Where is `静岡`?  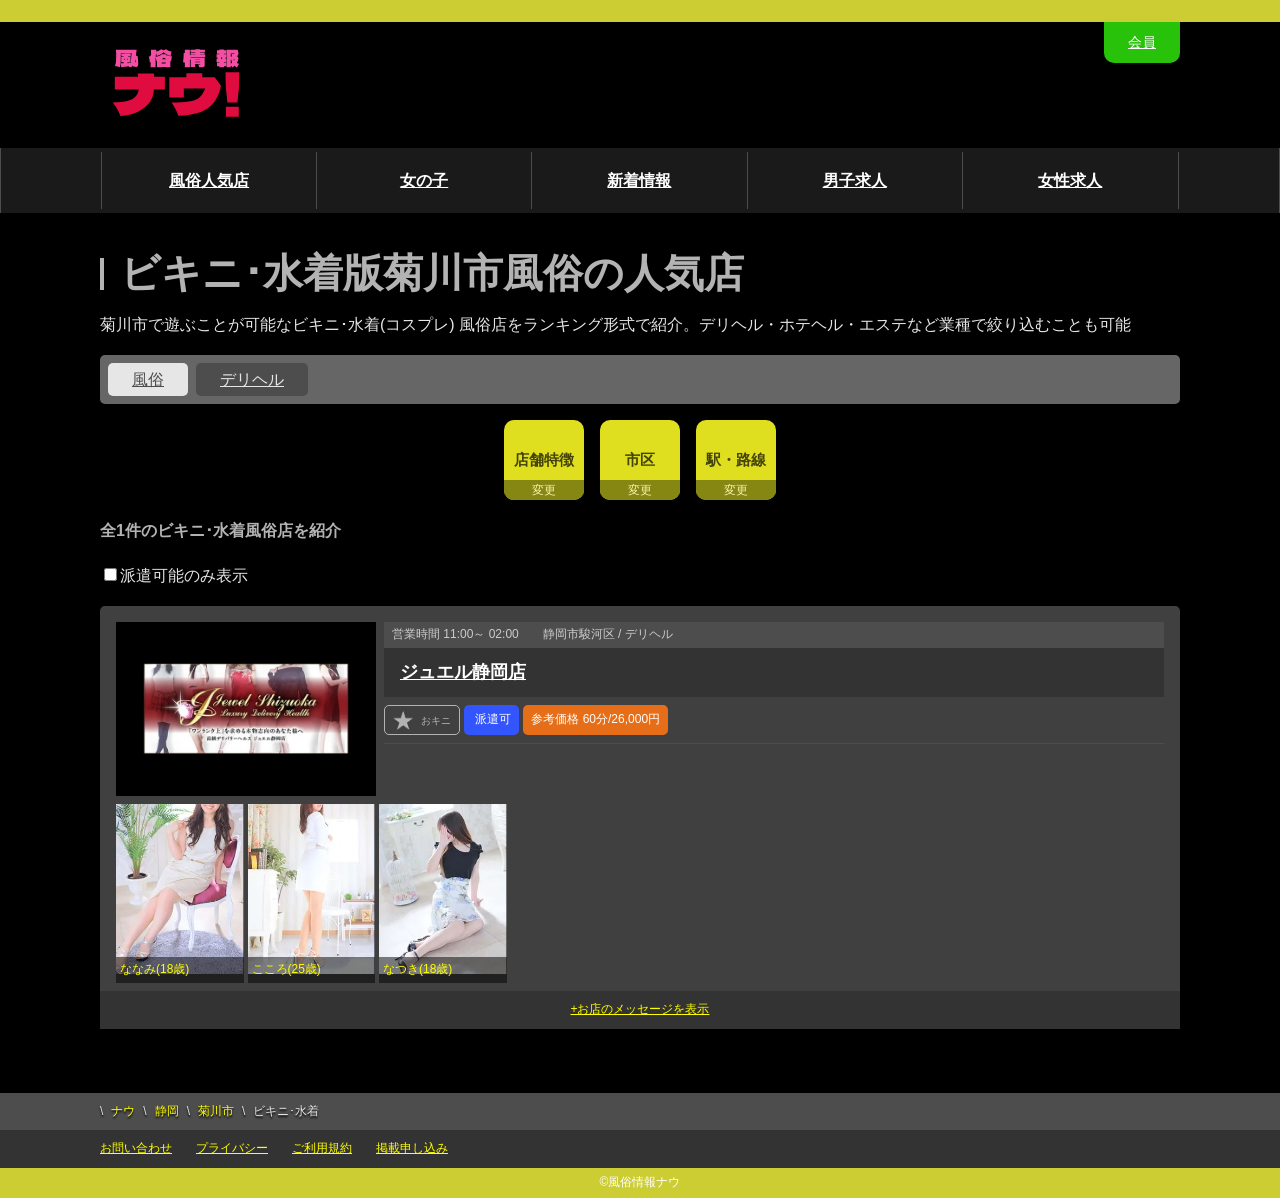 静岡 is located at coordinates (167, 1111).